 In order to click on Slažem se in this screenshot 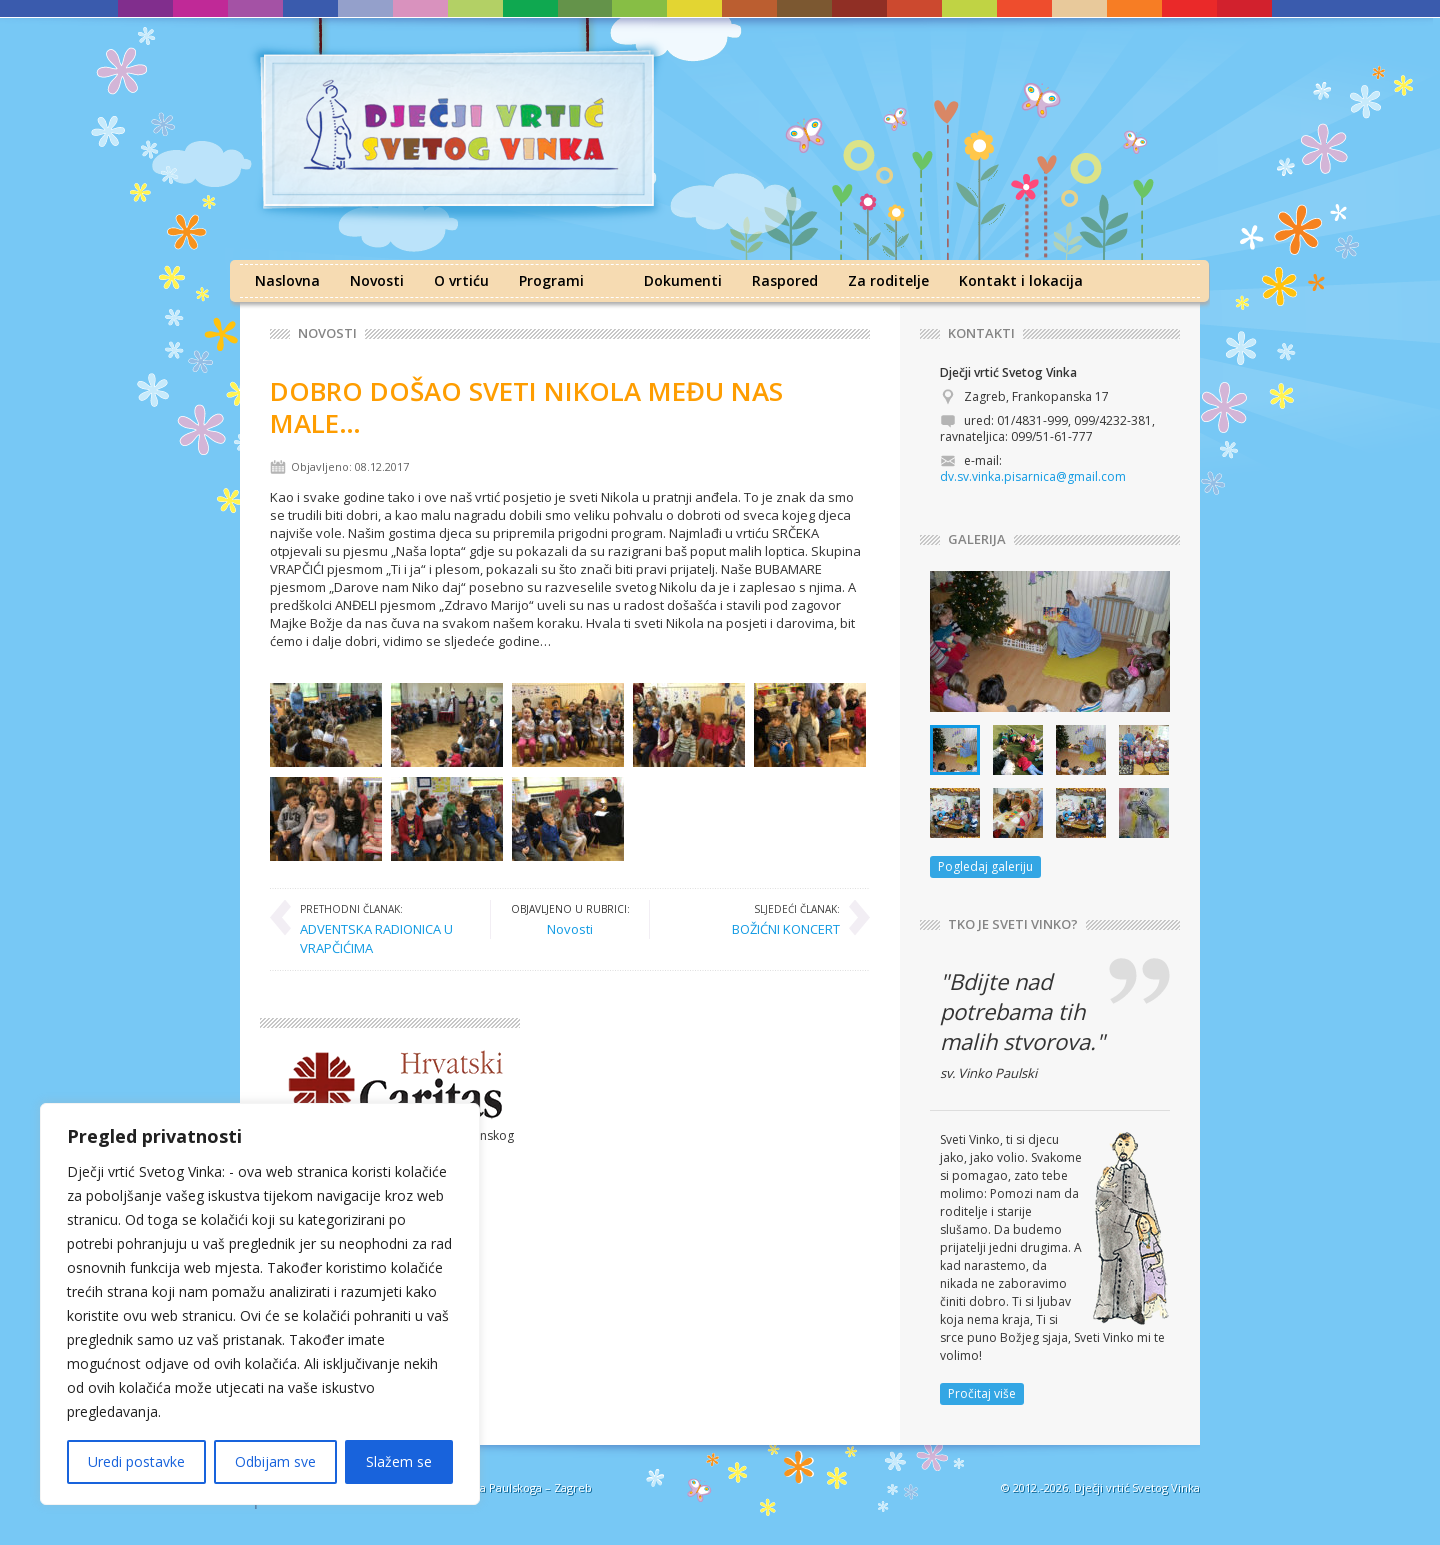, I will do `click(399, 1461)`.